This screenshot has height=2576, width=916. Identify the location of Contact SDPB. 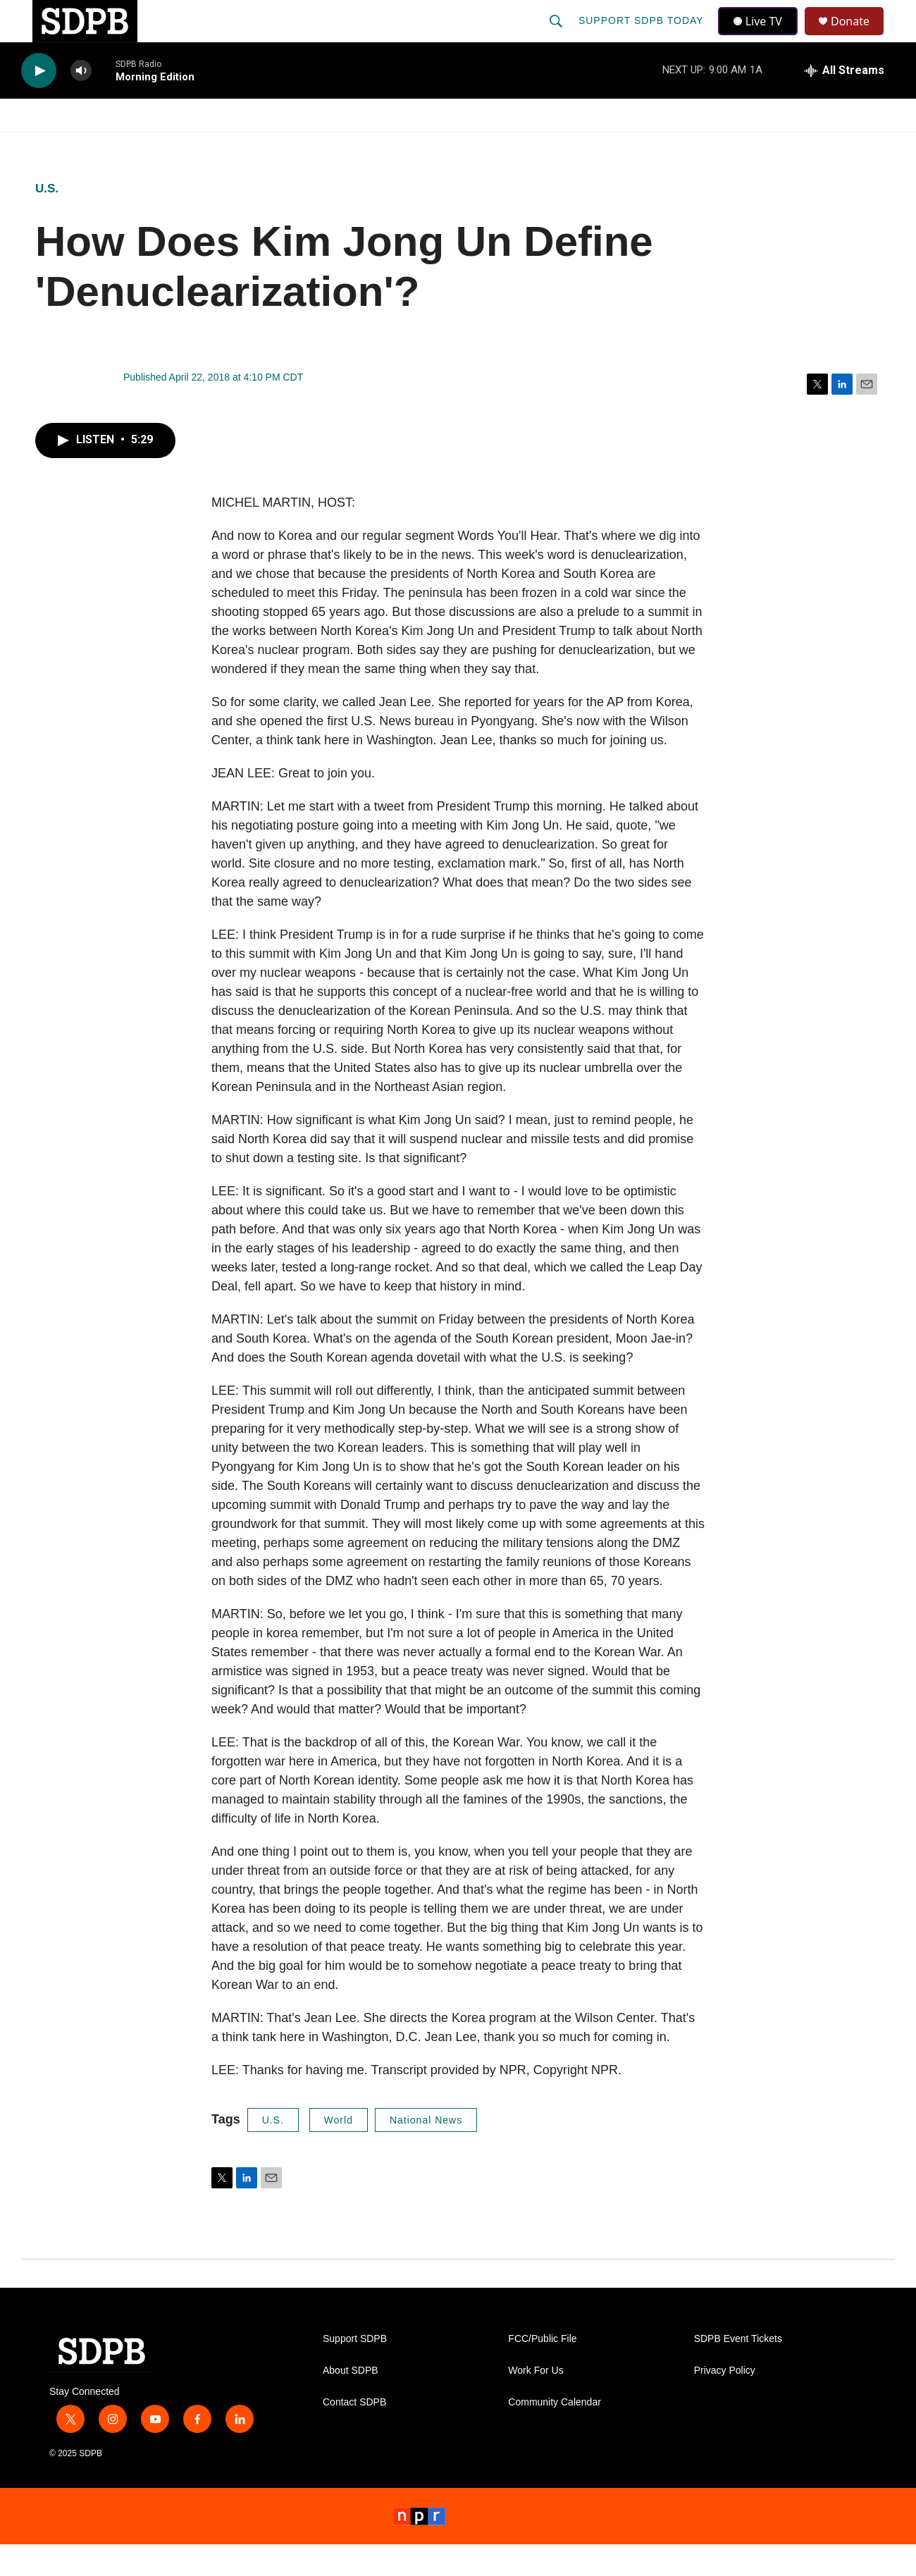
(354, 2434).